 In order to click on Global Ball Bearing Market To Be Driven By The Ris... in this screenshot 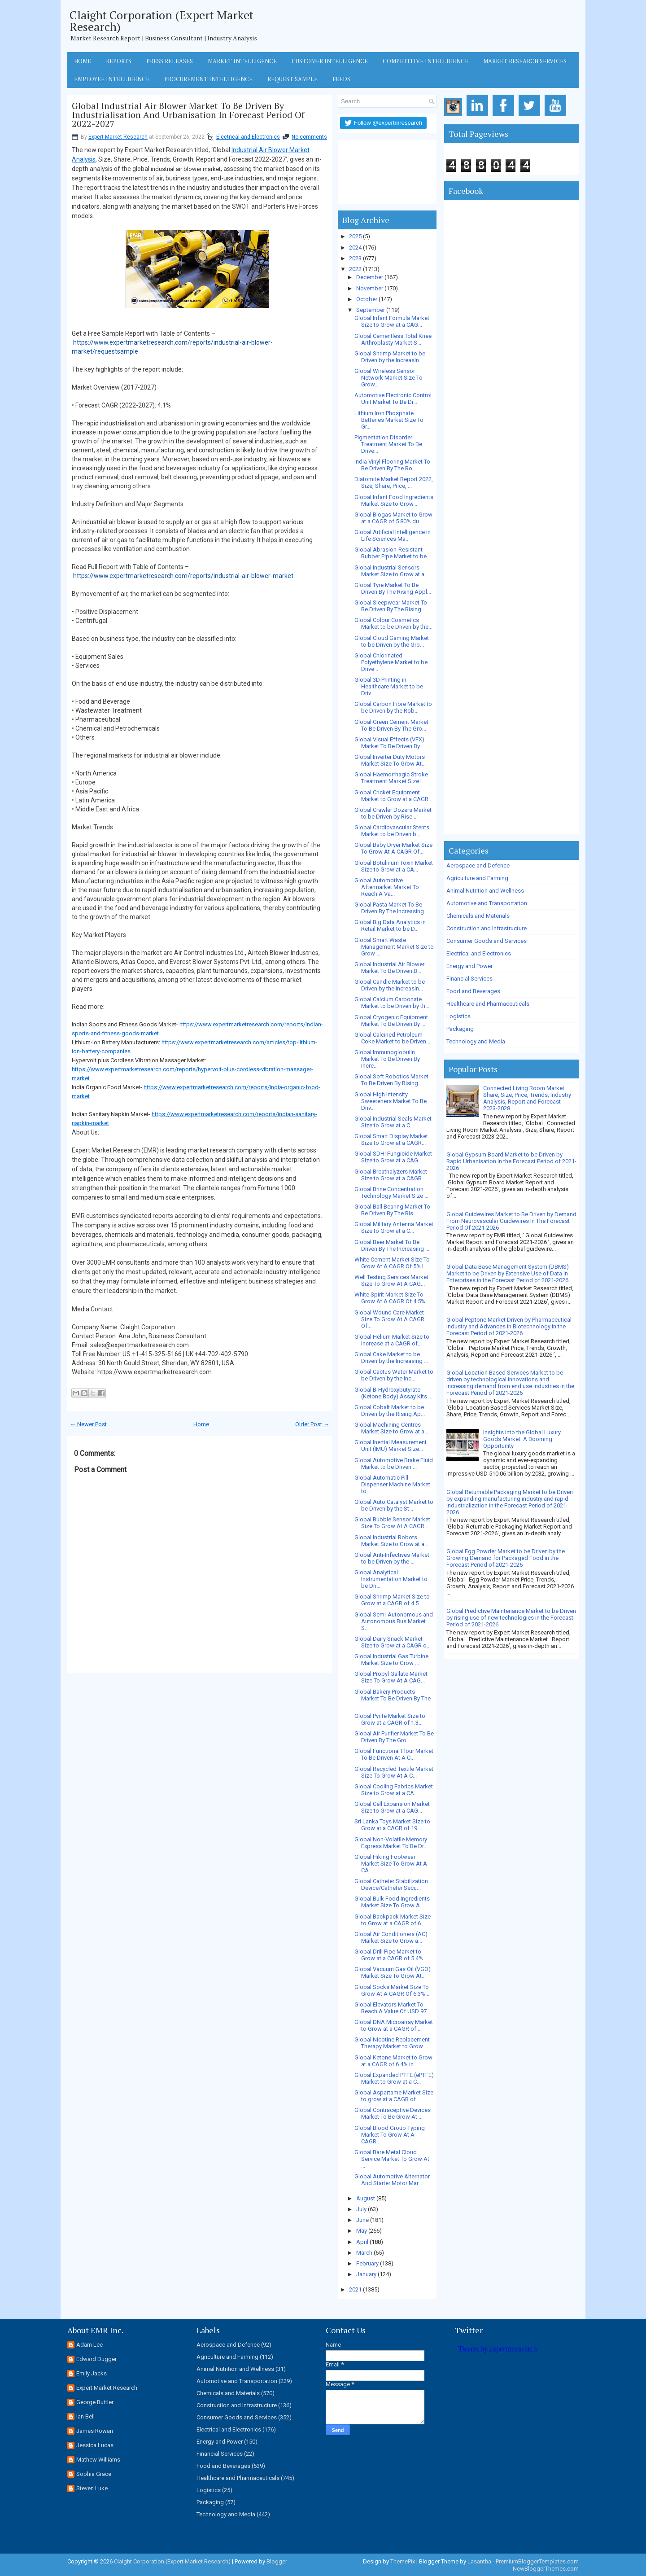, I will do `click(392, 1210)`.